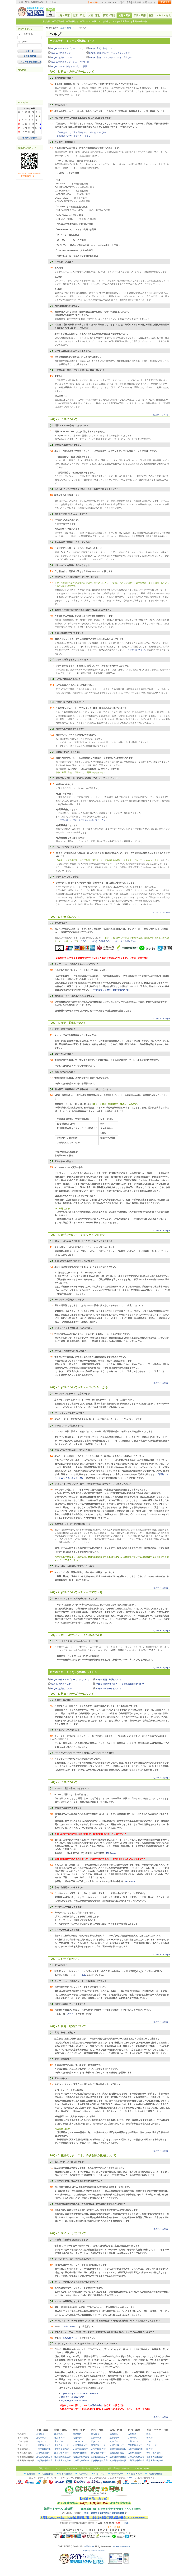 The width and height of the screenshot is (188, 2576). I want to click on 料金・カテゴリーについて, so click(67, 48).